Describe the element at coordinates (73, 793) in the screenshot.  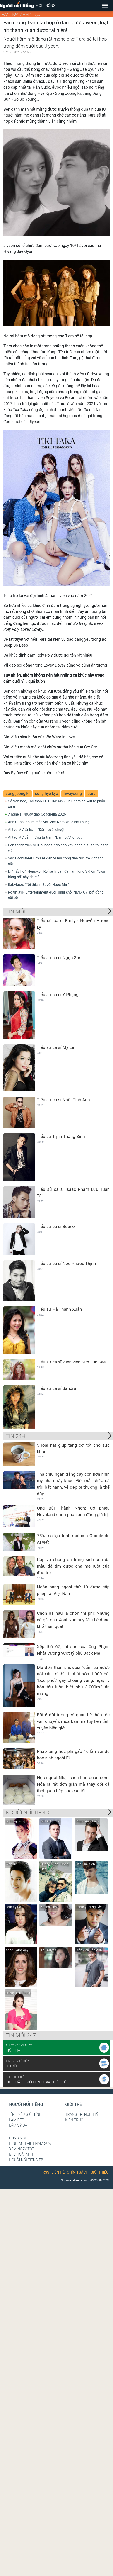
I see `hwayoung` at that location.